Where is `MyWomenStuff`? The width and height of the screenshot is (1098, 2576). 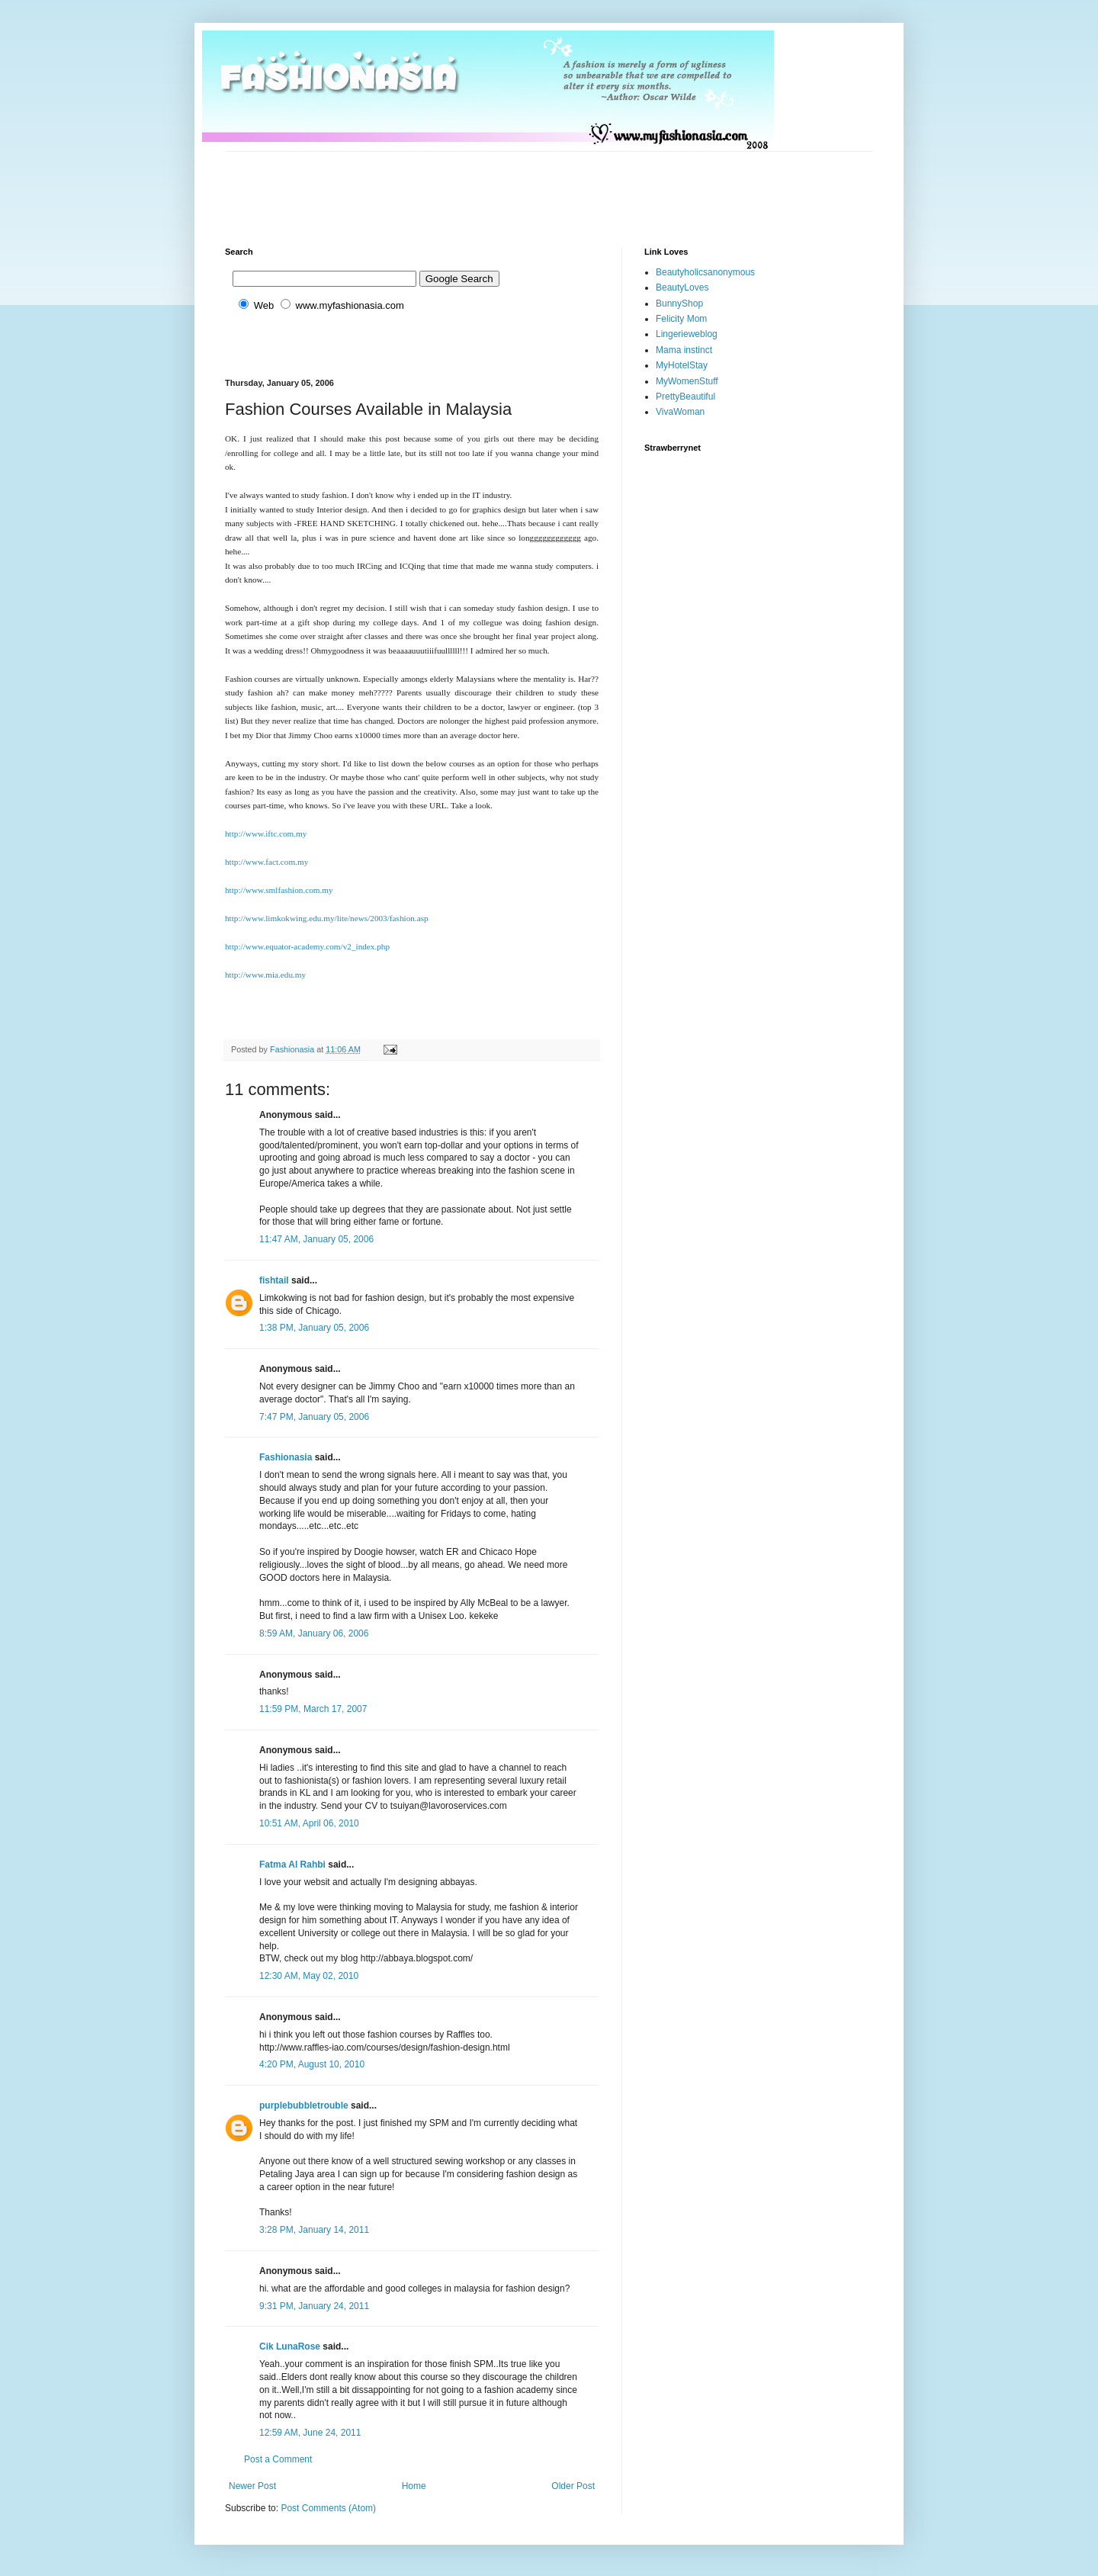
MyWomenStuff is located at coordinates (687, 381).